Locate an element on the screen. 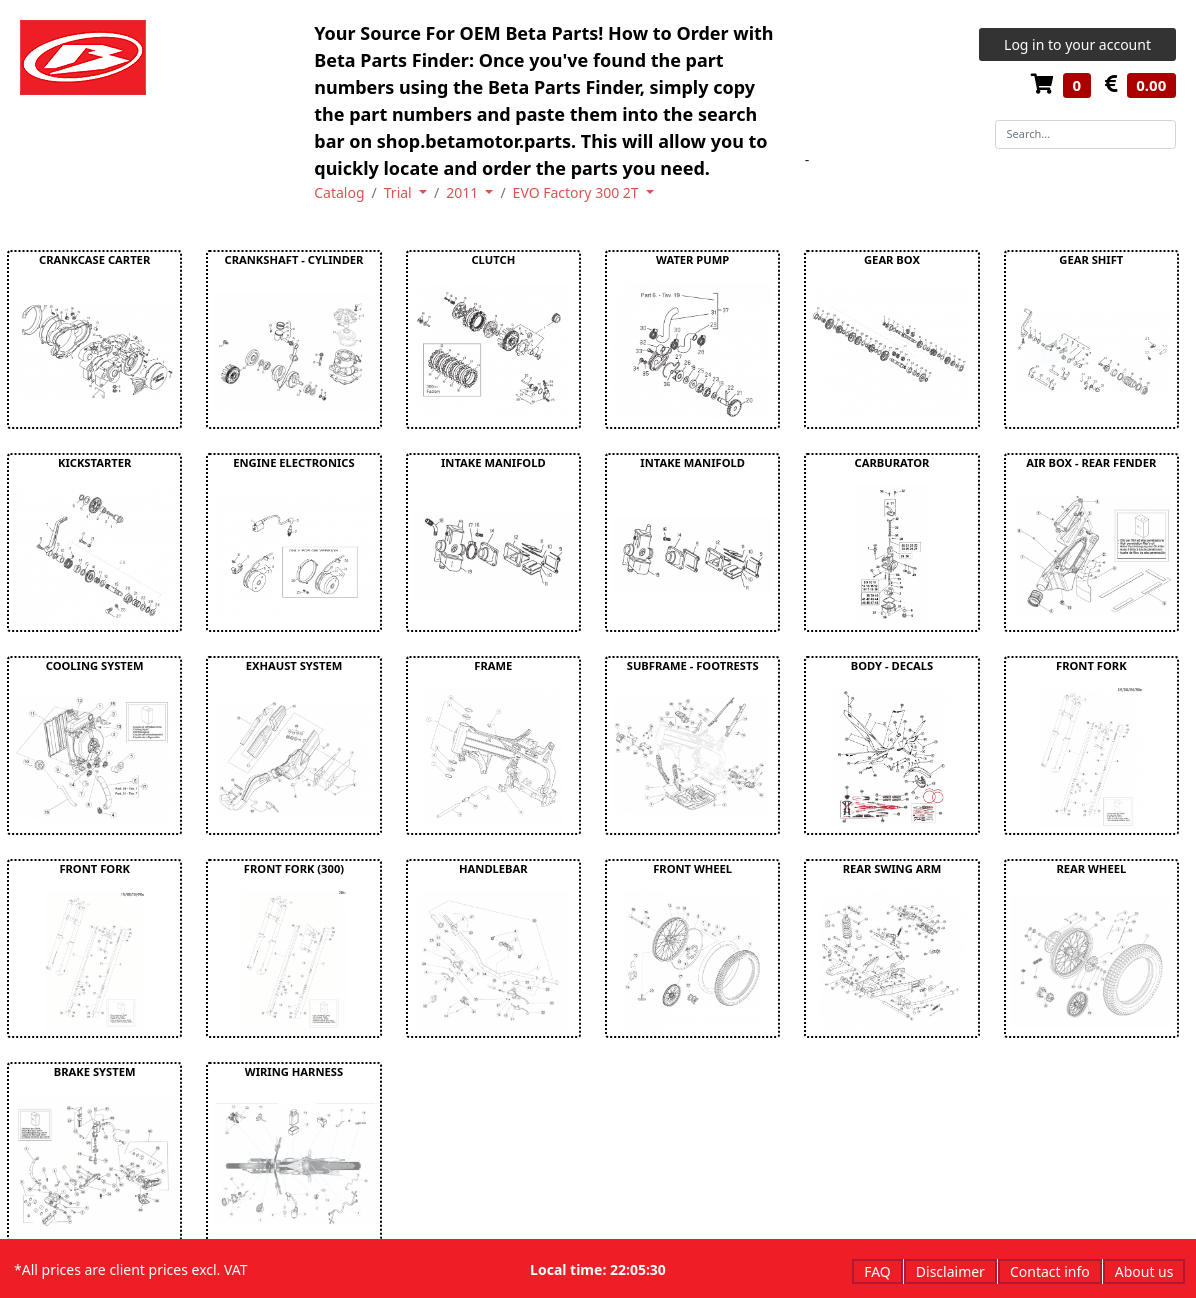  Contact info is located at coordinates (1050, 1271).